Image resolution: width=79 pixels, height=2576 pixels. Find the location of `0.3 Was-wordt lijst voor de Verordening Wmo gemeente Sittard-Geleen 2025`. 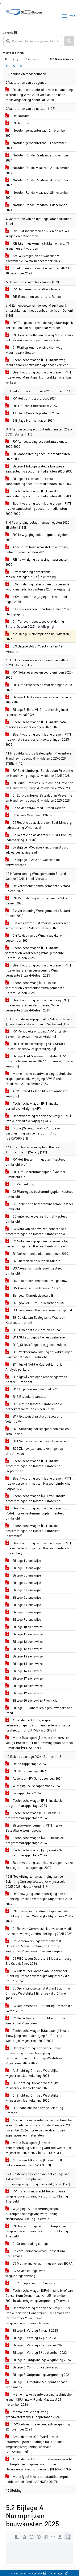

0.3 Was-wordt lijst voor de Verordening Wmo gemeente Sittard-Geleen 2025 is located at coordinates (37, 925).